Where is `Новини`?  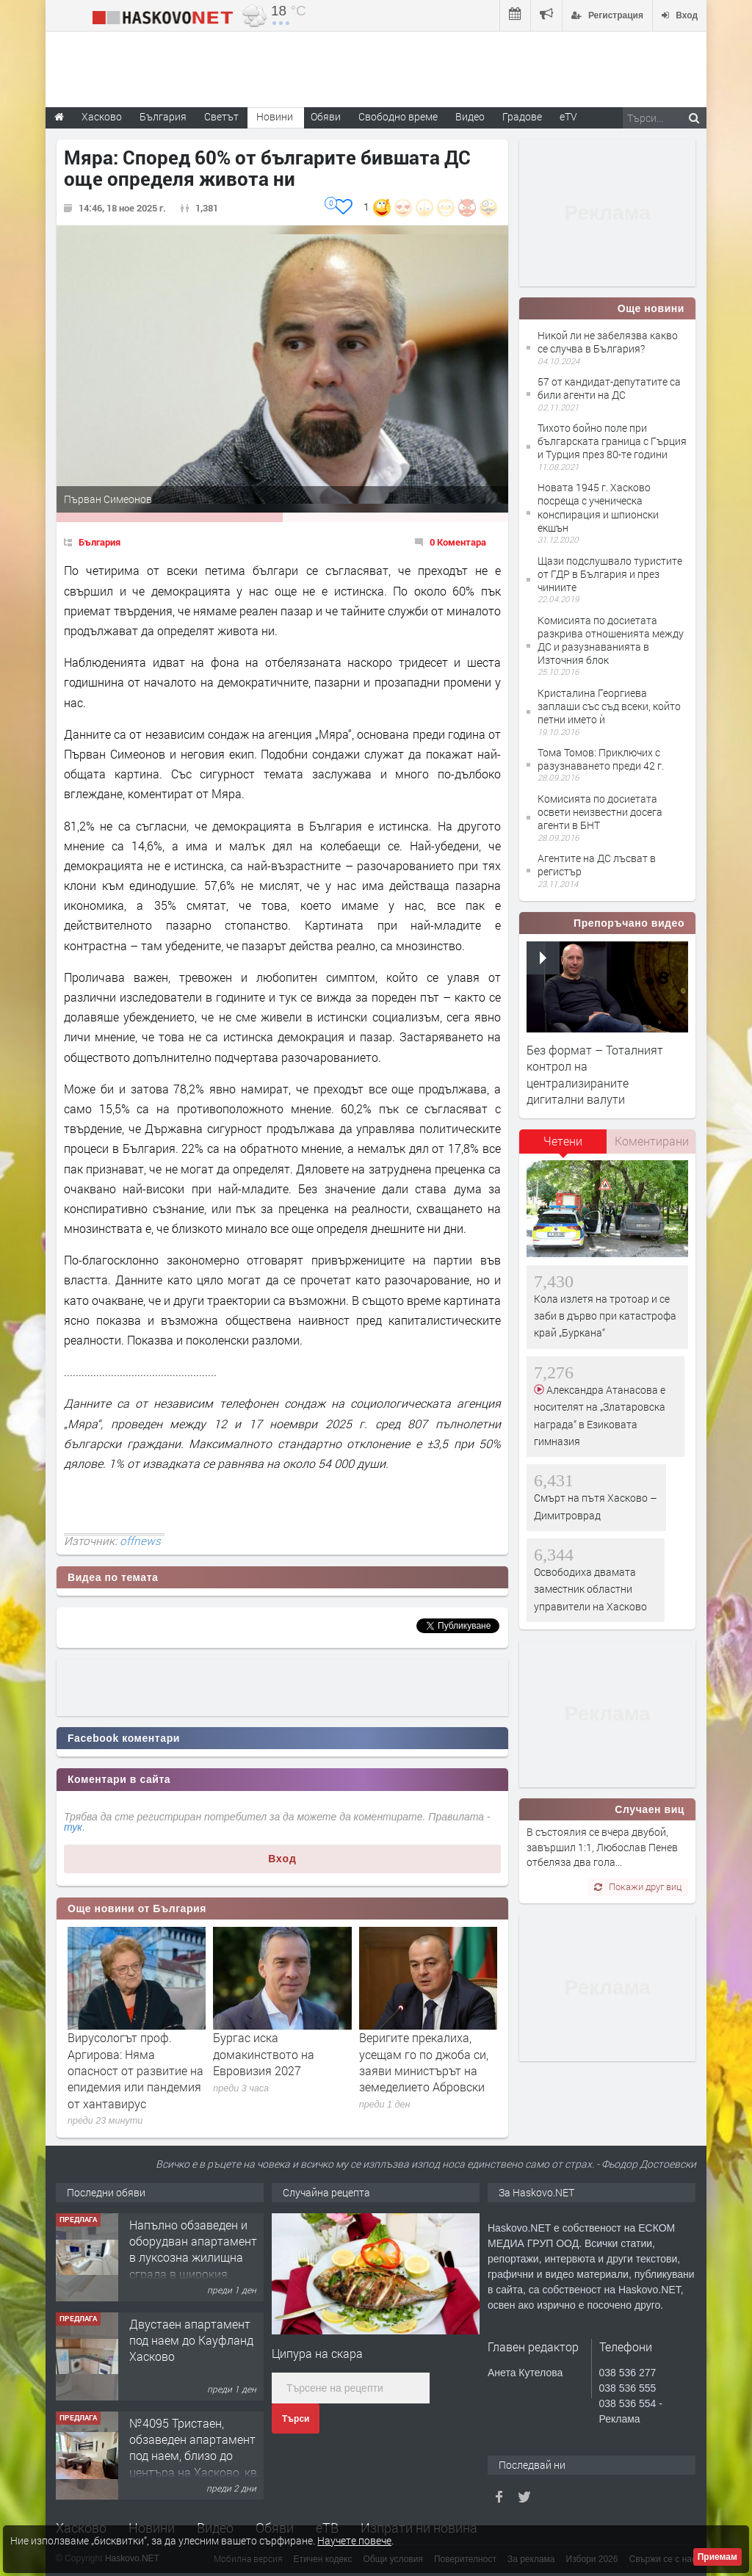
Новини is located at coordinates (274, 116).